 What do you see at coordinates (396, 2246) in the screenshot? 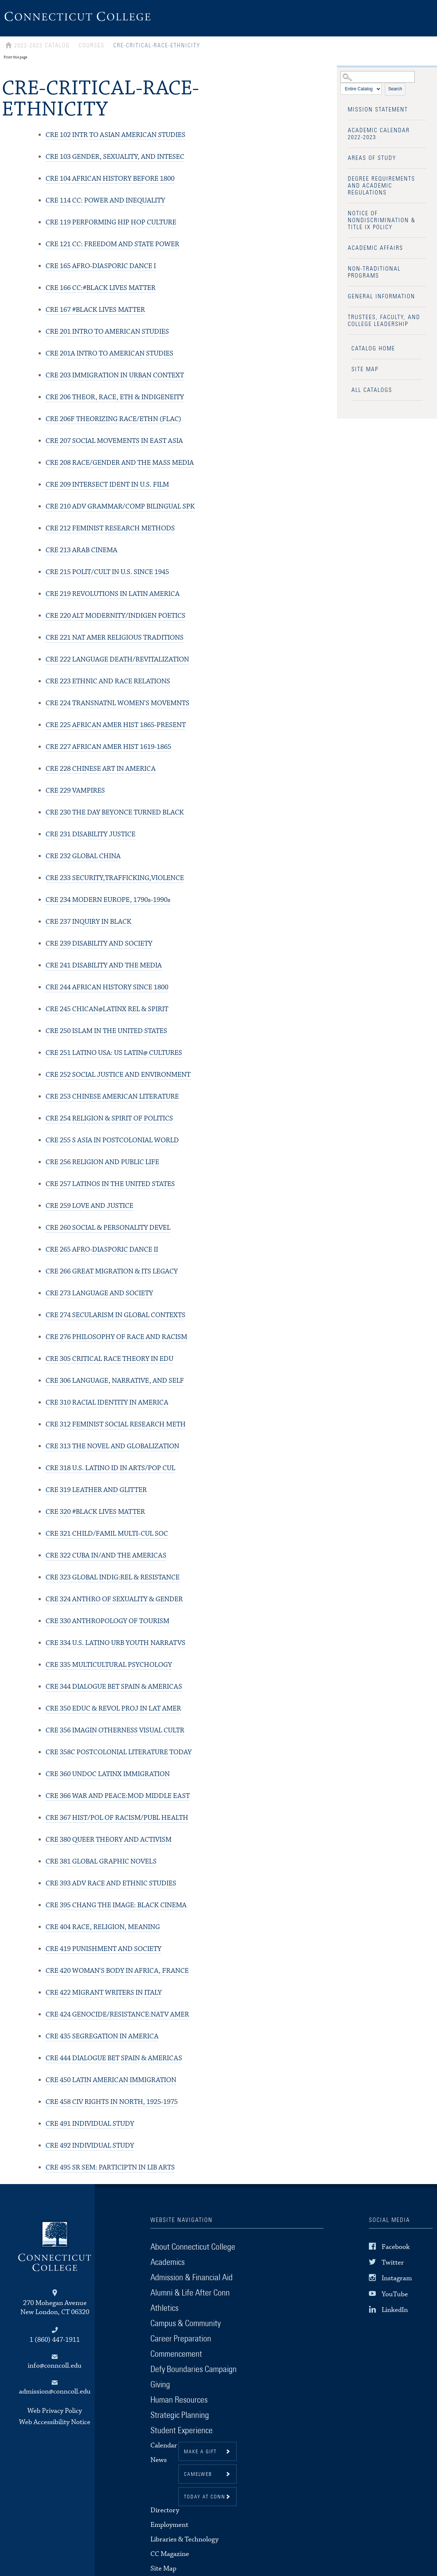
I see `Facebook` at bounding box center [396, 2246].